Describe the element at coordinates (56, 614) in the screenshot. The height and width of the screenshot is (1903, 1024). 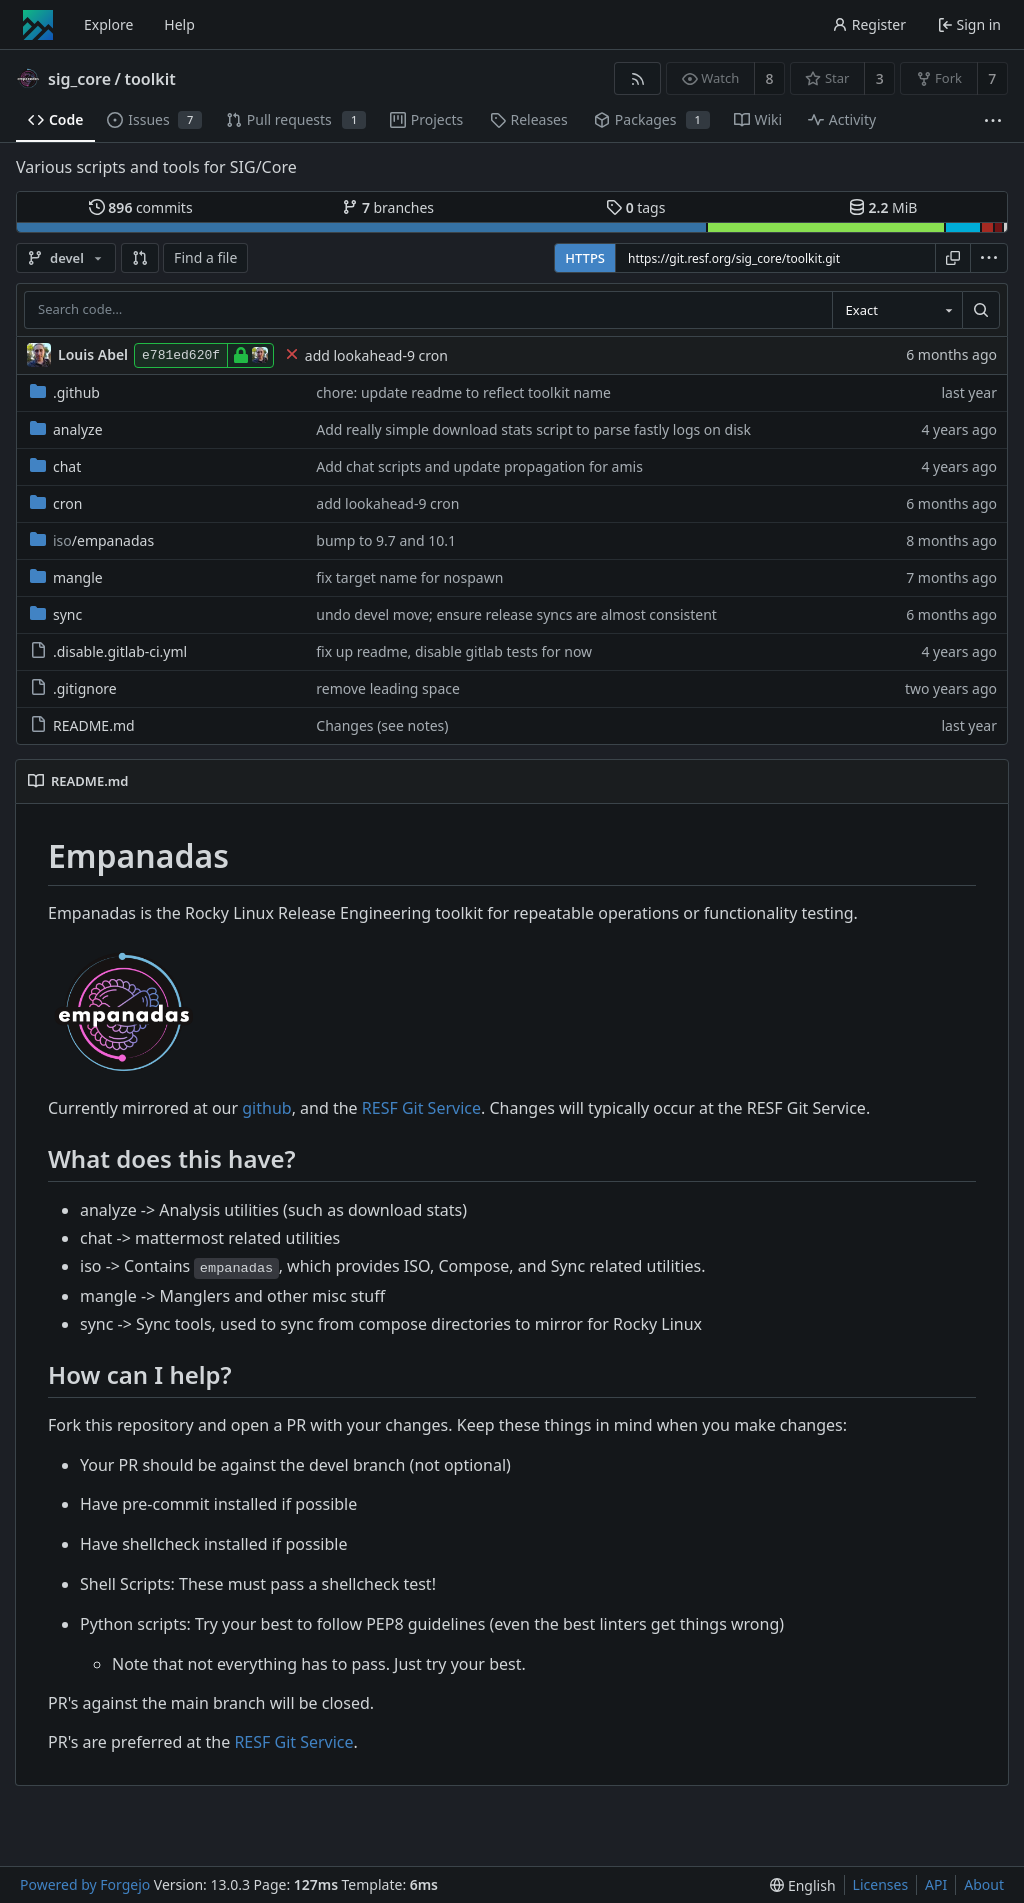
I see `sync` at that location.